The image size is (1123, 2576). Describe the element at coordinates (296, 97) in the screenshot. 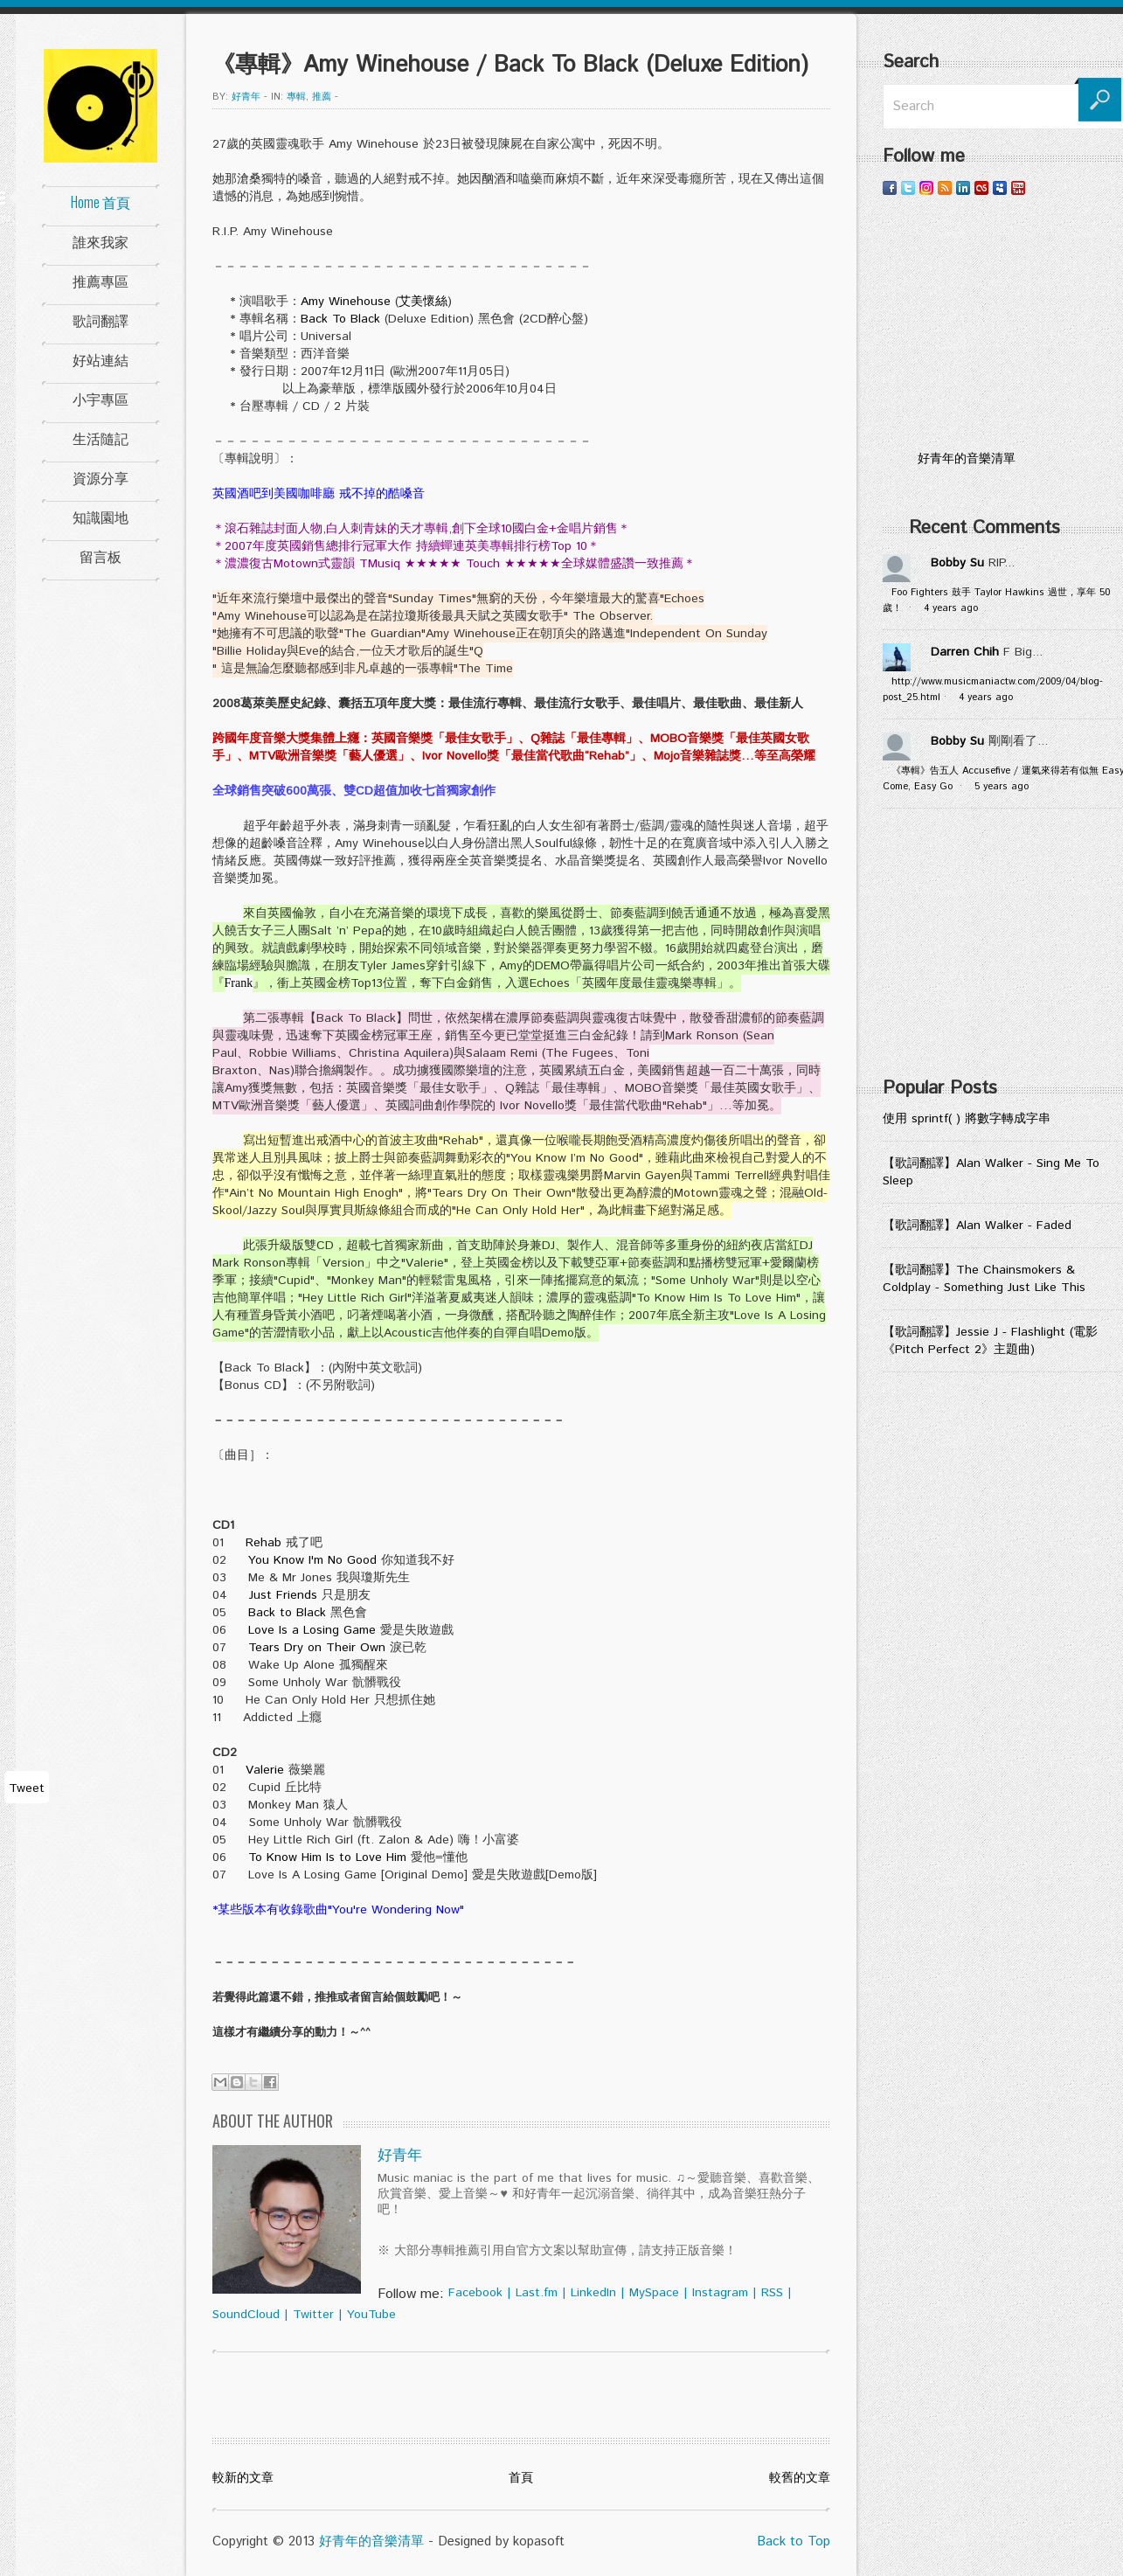

I see `專輯` at that location.